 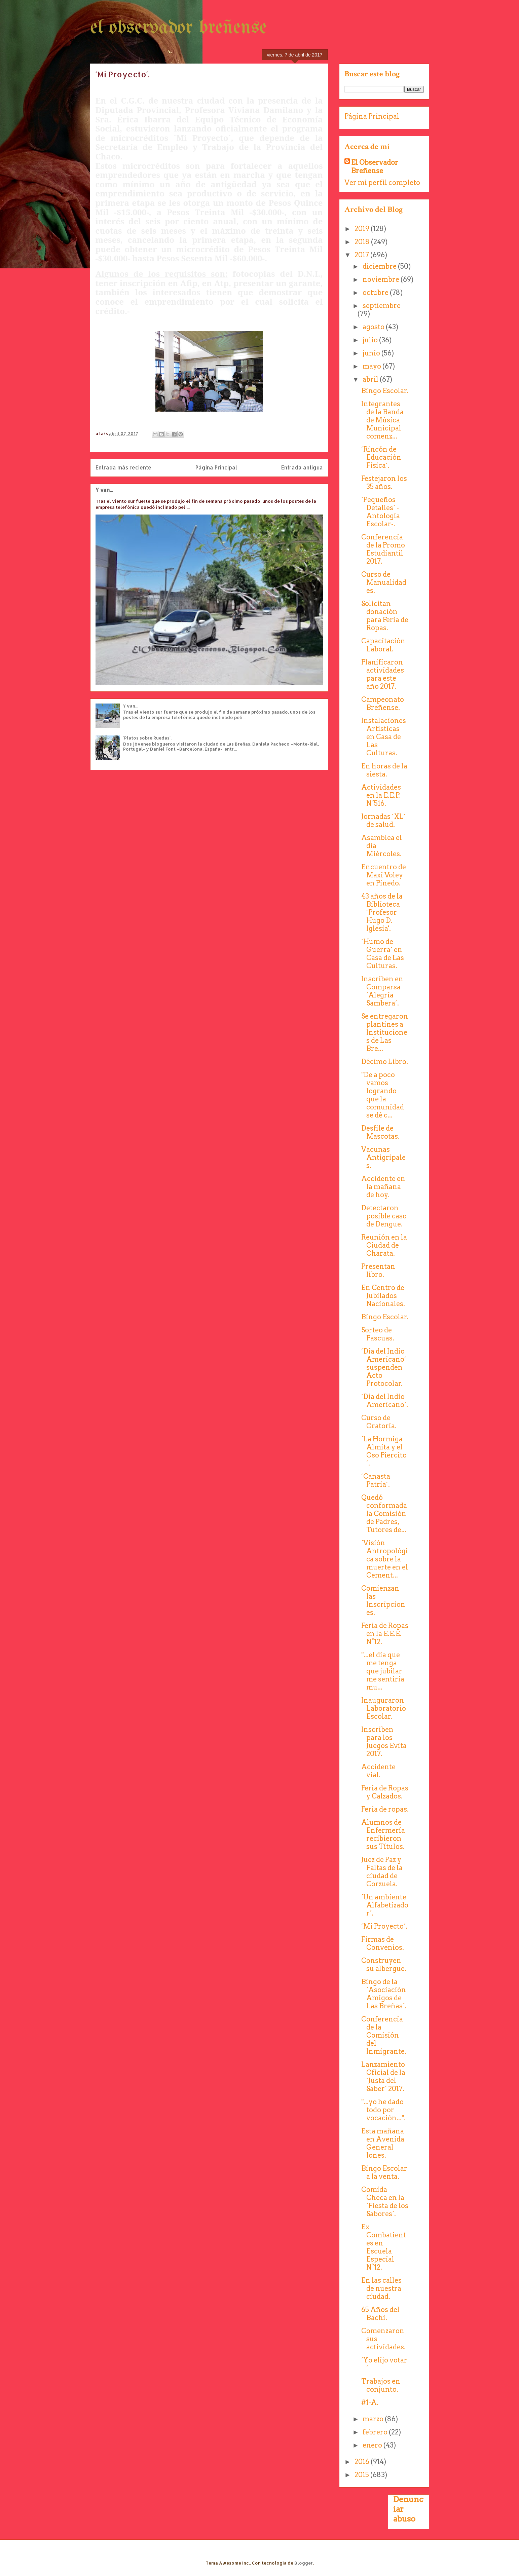 What do you see at coordinates (384, 1559) in the screenshot?
I see `´Visión Antropológica sobre la muerte en el Cement...` at bounding box center [384, 1559].